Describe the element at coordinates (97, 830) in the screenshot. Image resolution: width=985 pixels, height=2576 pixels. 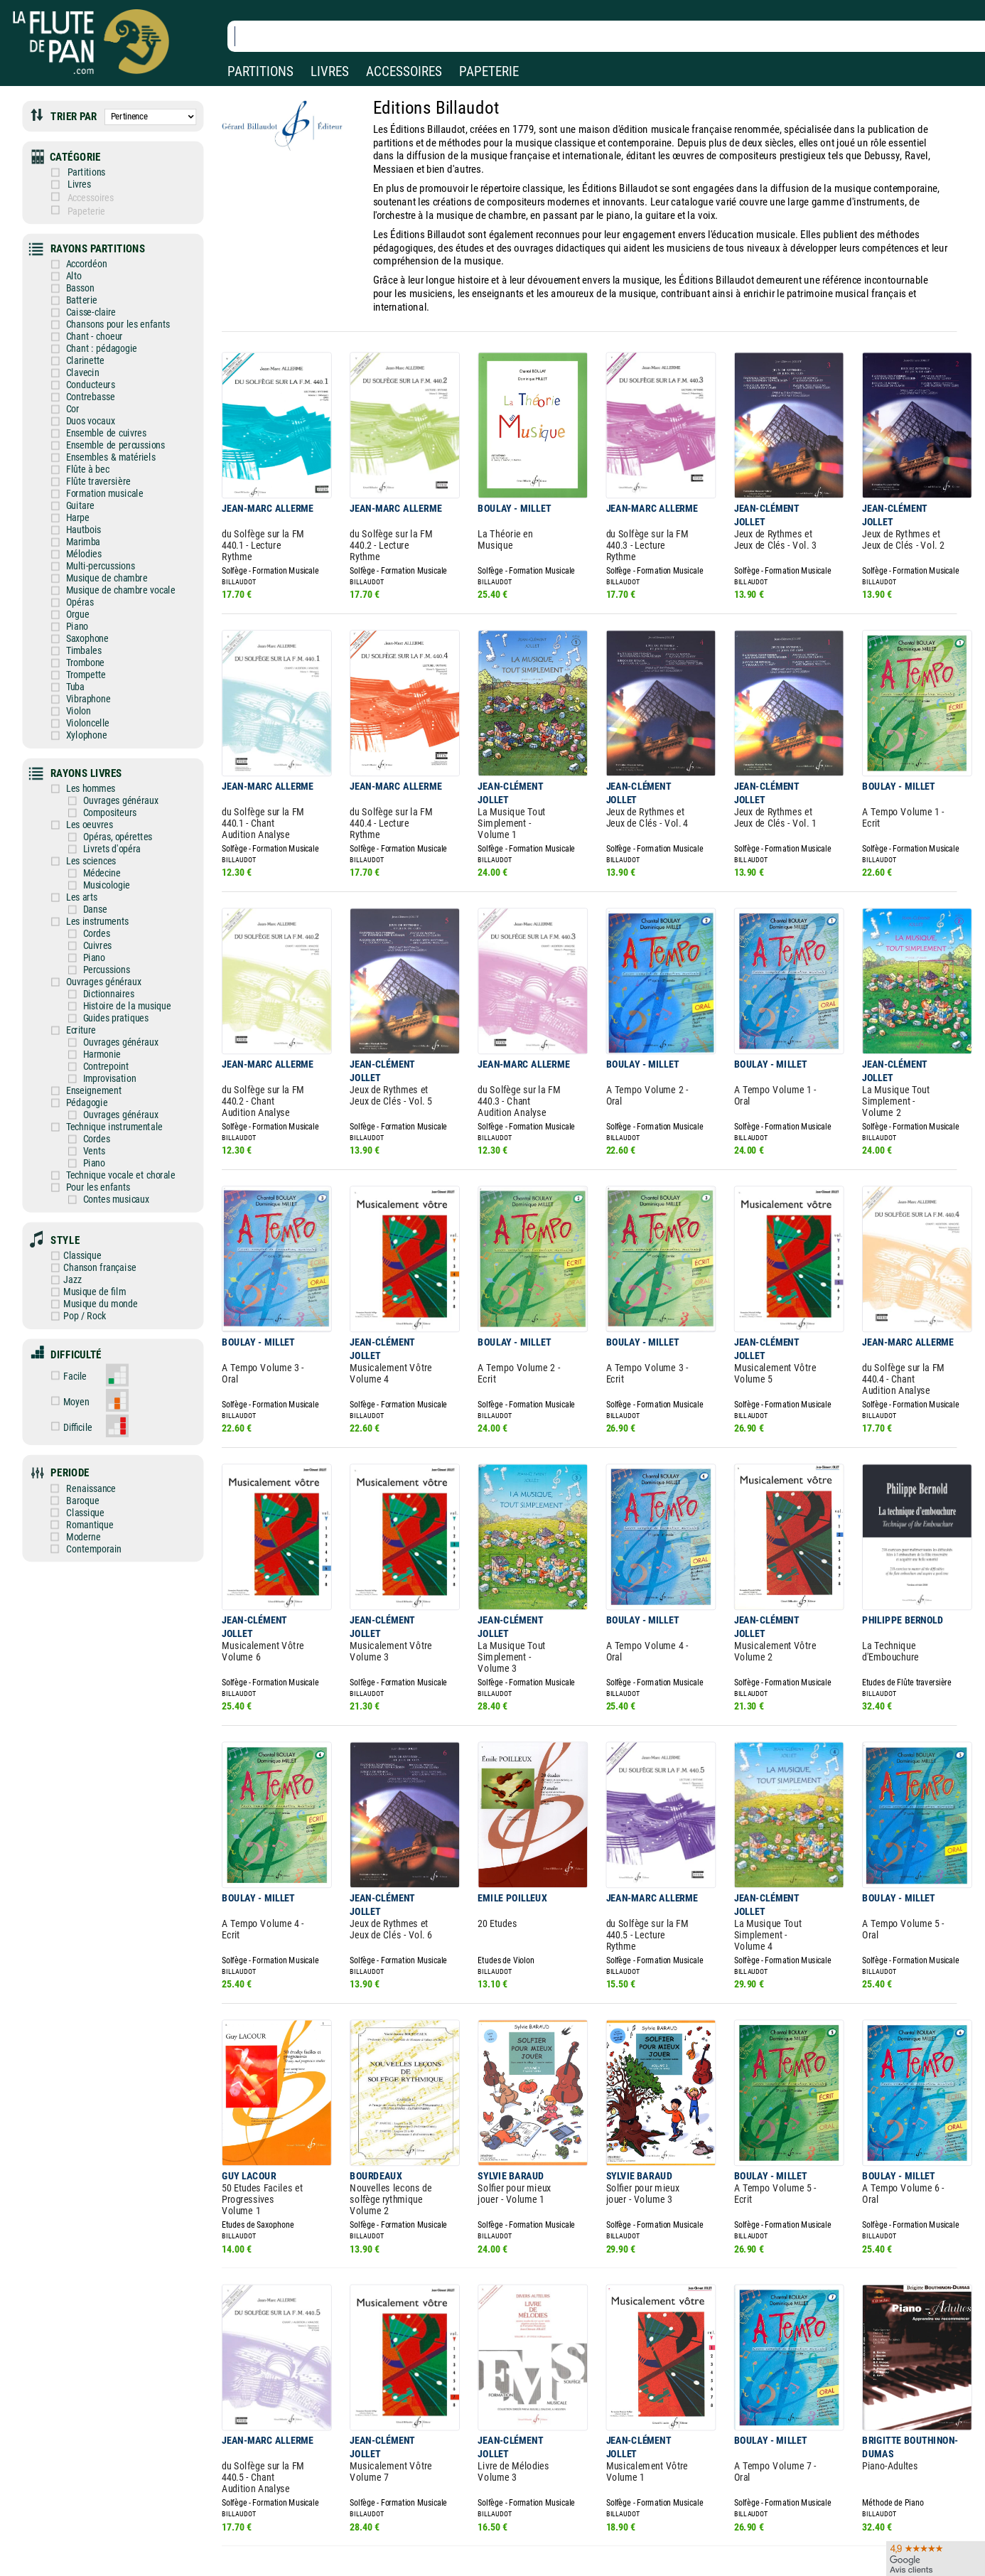
I see `Musicologie` at that location.